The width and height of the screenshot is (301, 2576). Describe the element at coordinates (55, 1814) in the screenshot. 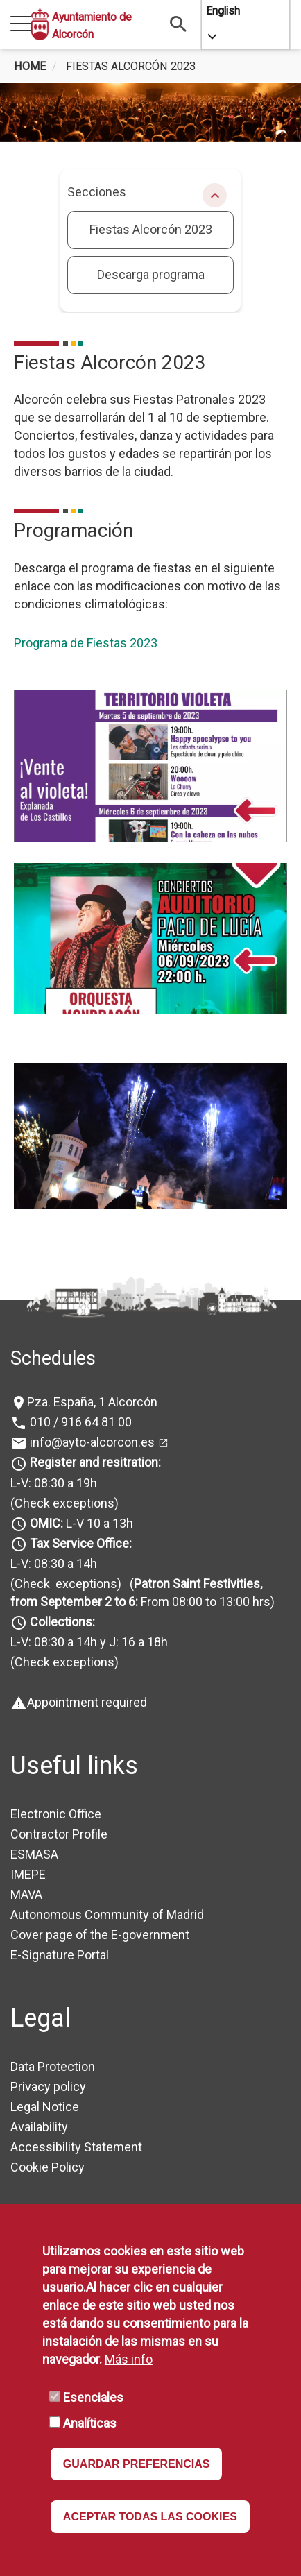

I see `Electronic Office` at that location.